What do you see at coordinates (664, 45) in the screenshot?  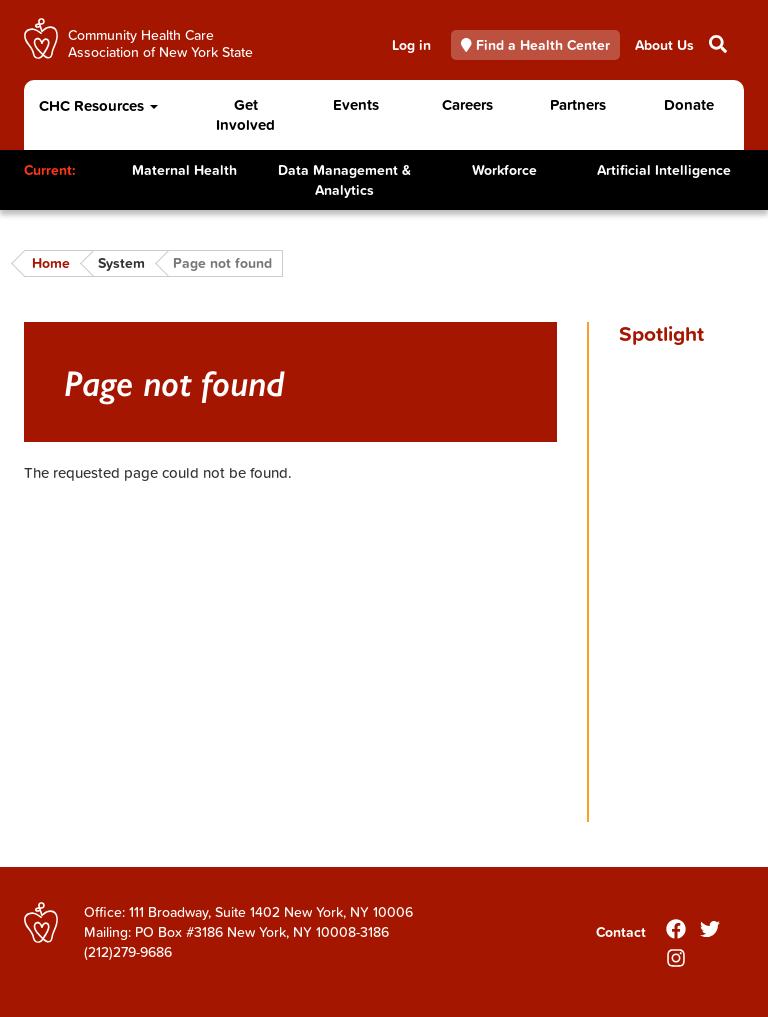 I see `About Us` at bounding box center [664, 45].